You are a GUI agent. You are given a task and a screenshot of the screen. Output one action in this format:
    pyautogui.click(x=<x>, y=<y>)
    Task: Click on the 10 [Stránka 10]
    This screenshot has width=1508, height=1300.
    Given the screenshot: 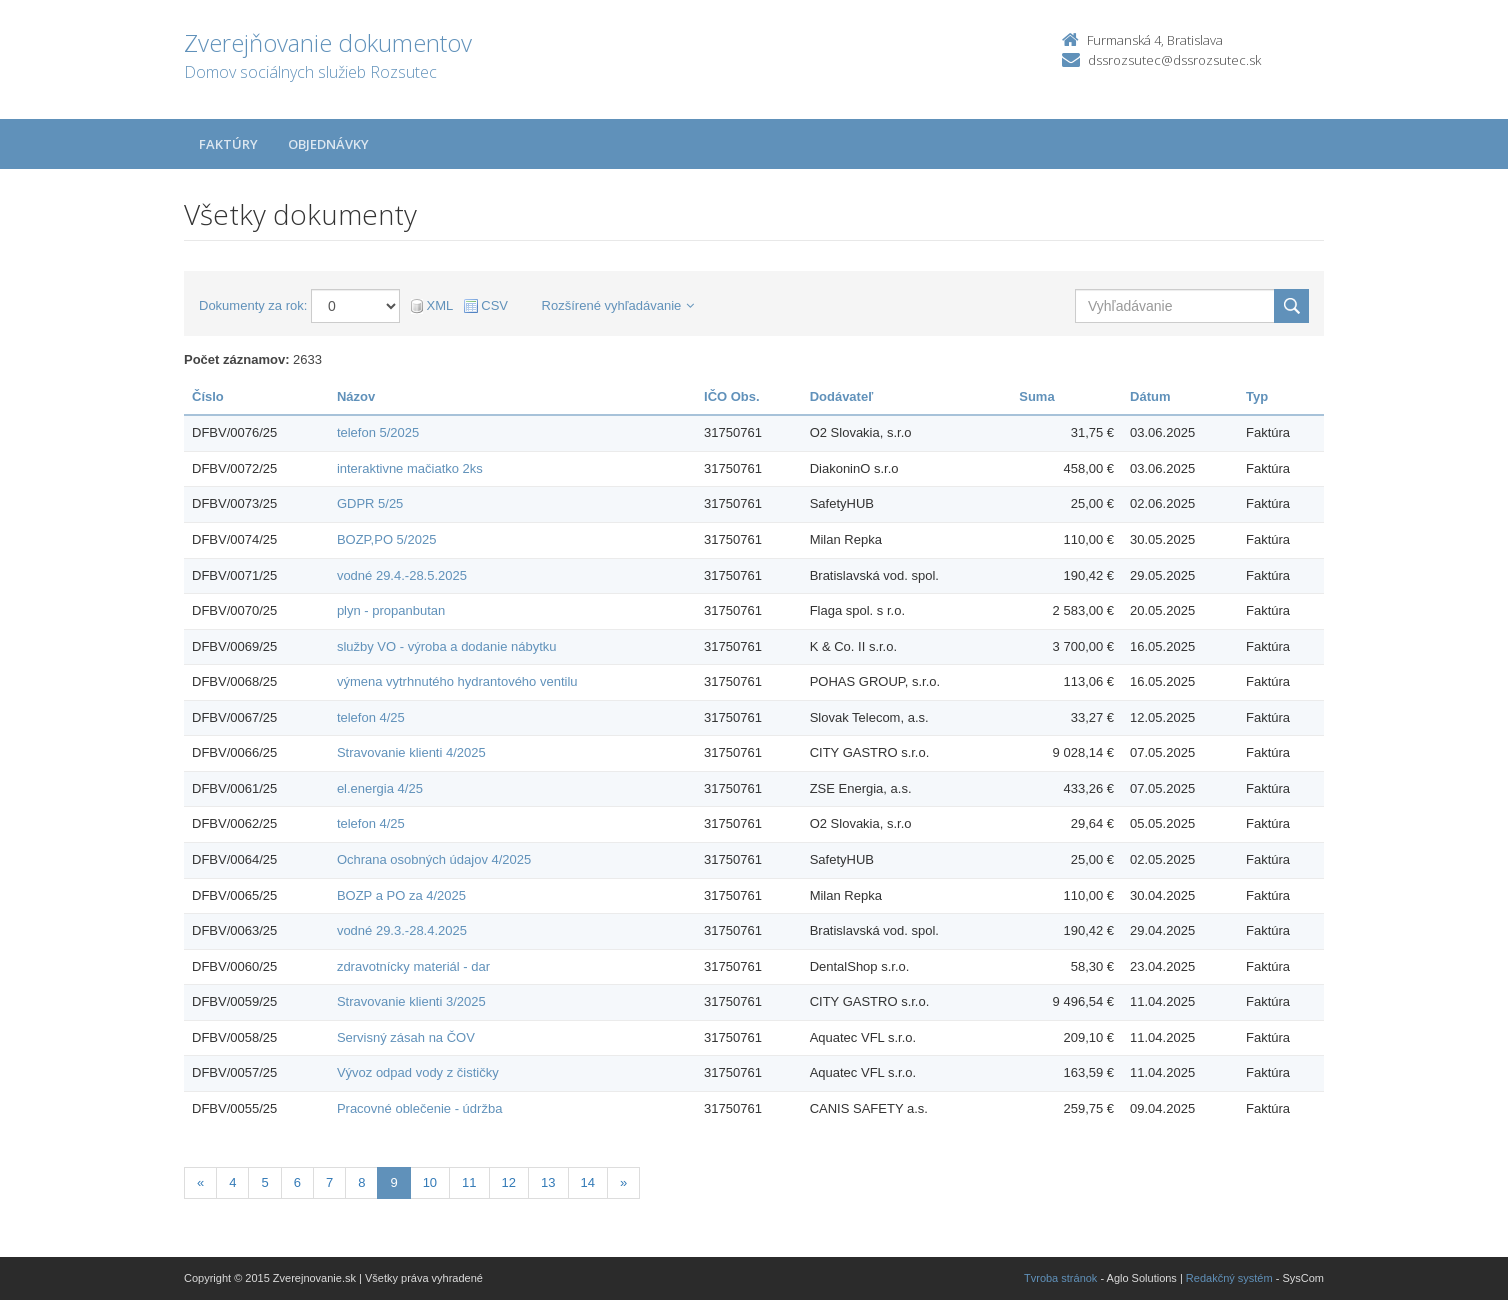 What is the action you would take?
    pyautogui.click(x=430, y=1182)
    